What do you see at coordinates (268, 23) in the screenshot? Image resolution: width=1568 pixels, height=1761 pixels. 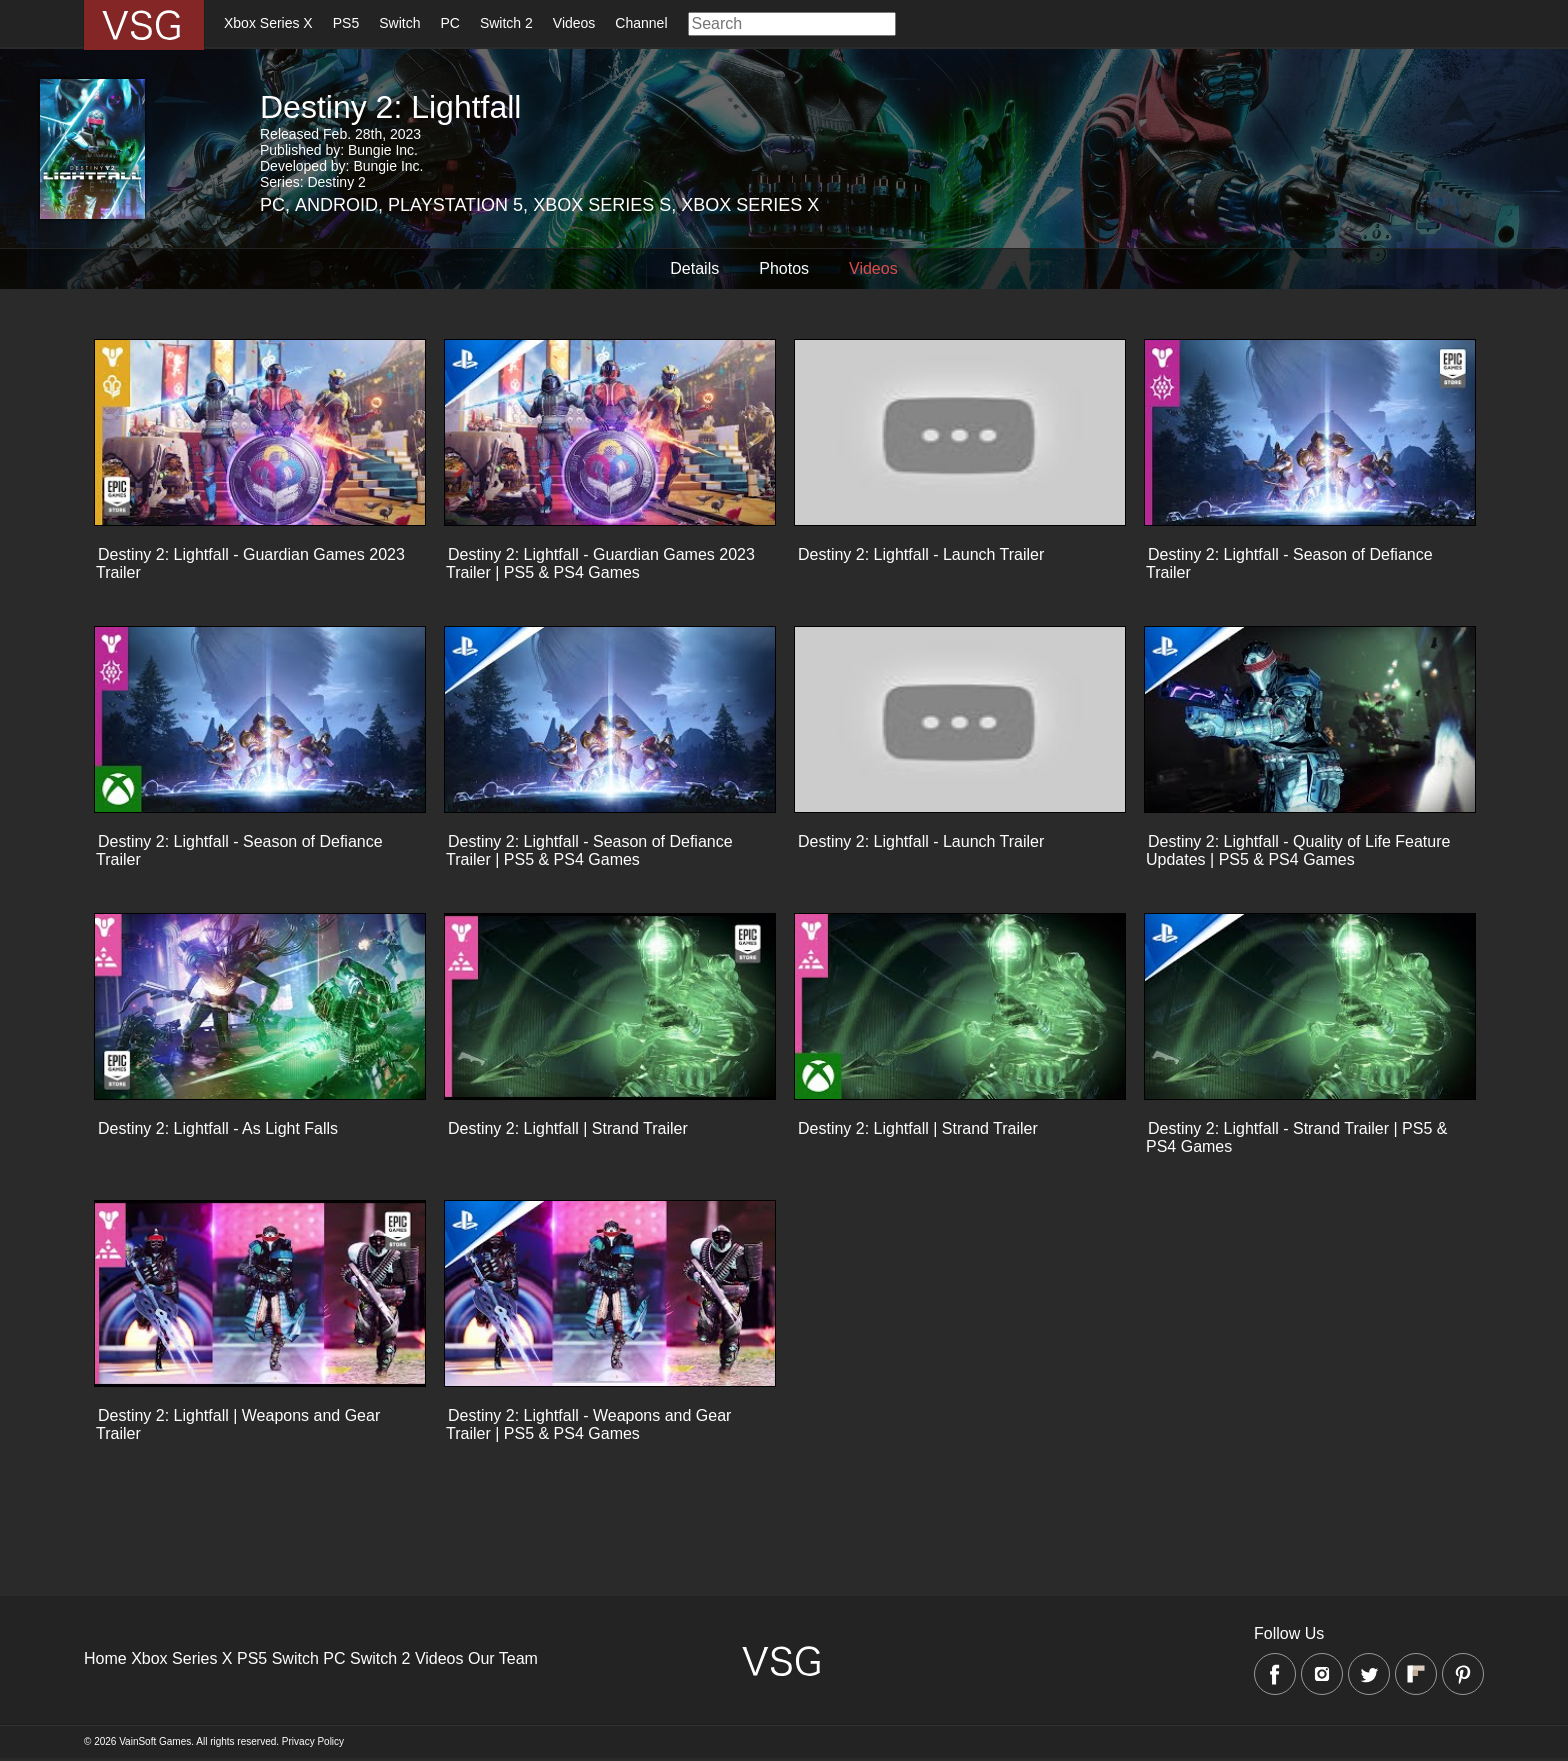 I see `Xbox Series X` at bounding box center [268, 23].